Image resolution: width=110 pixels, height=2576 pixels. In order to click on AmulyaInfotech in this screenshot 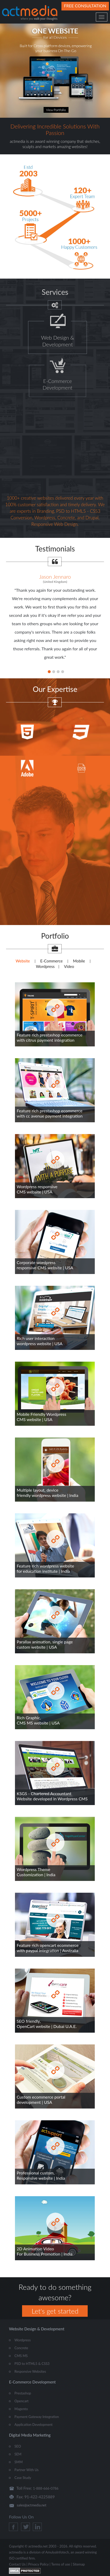, I will do `click(57, 2552)`.